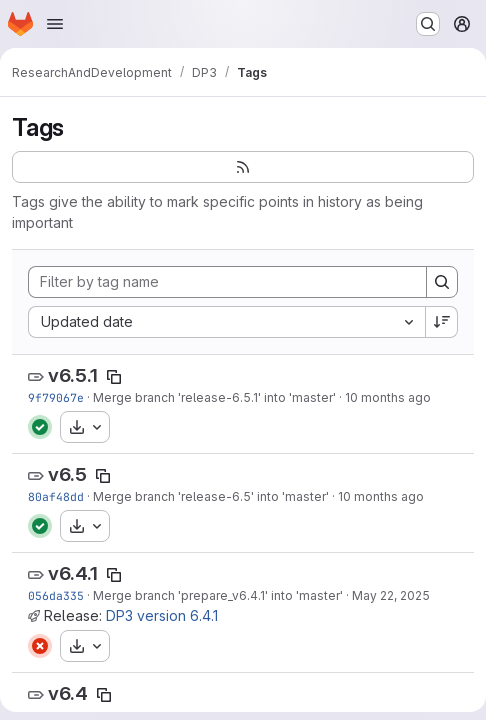 This screenshot has height=720, width=486. Describe the element at coordinates (67, 474) in the screenshot. I see `v6.5` at that location.